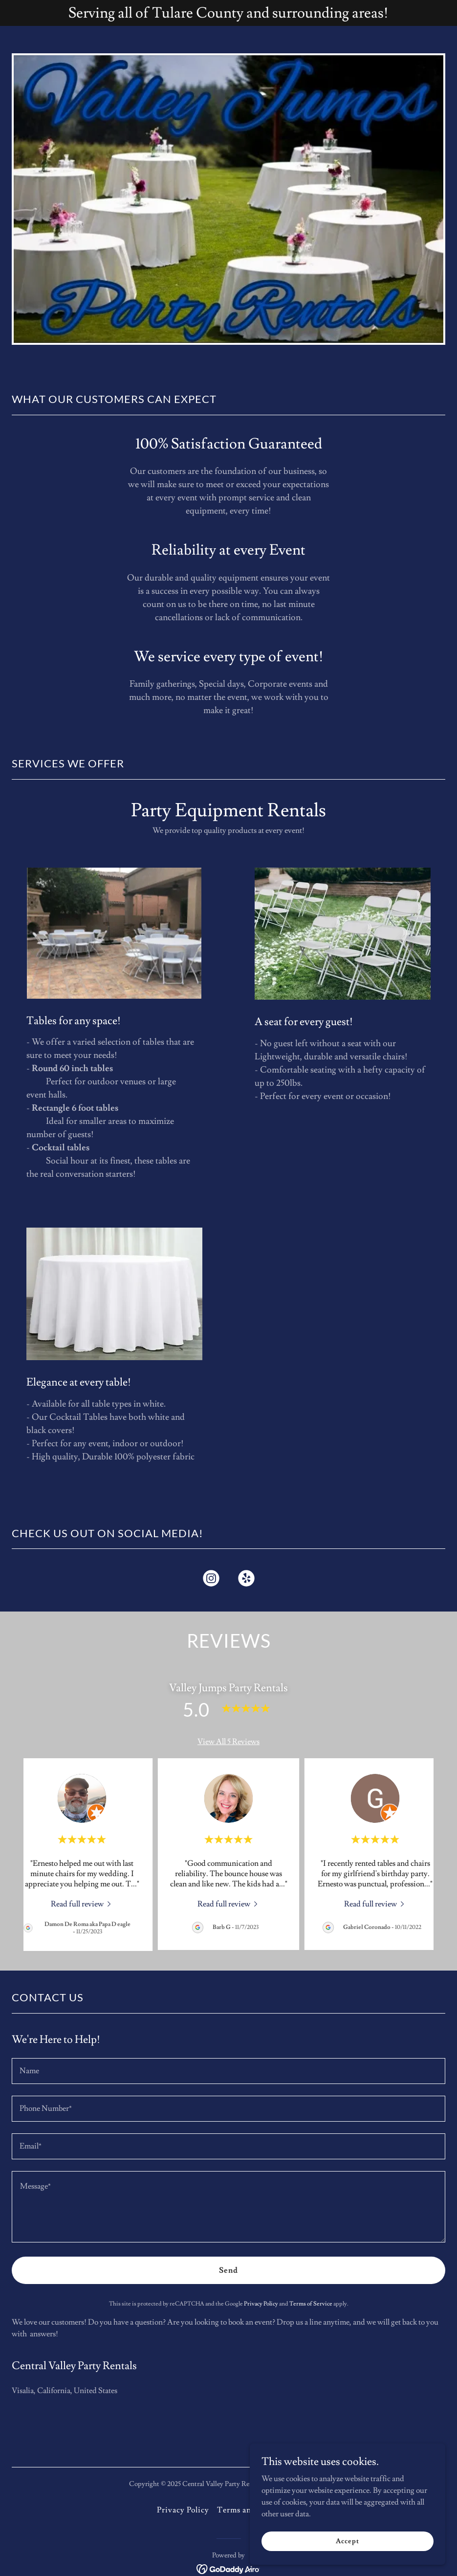 The height and width of the screenshot is (2576, 457). I want to click on Accept, so click(347, 2540).